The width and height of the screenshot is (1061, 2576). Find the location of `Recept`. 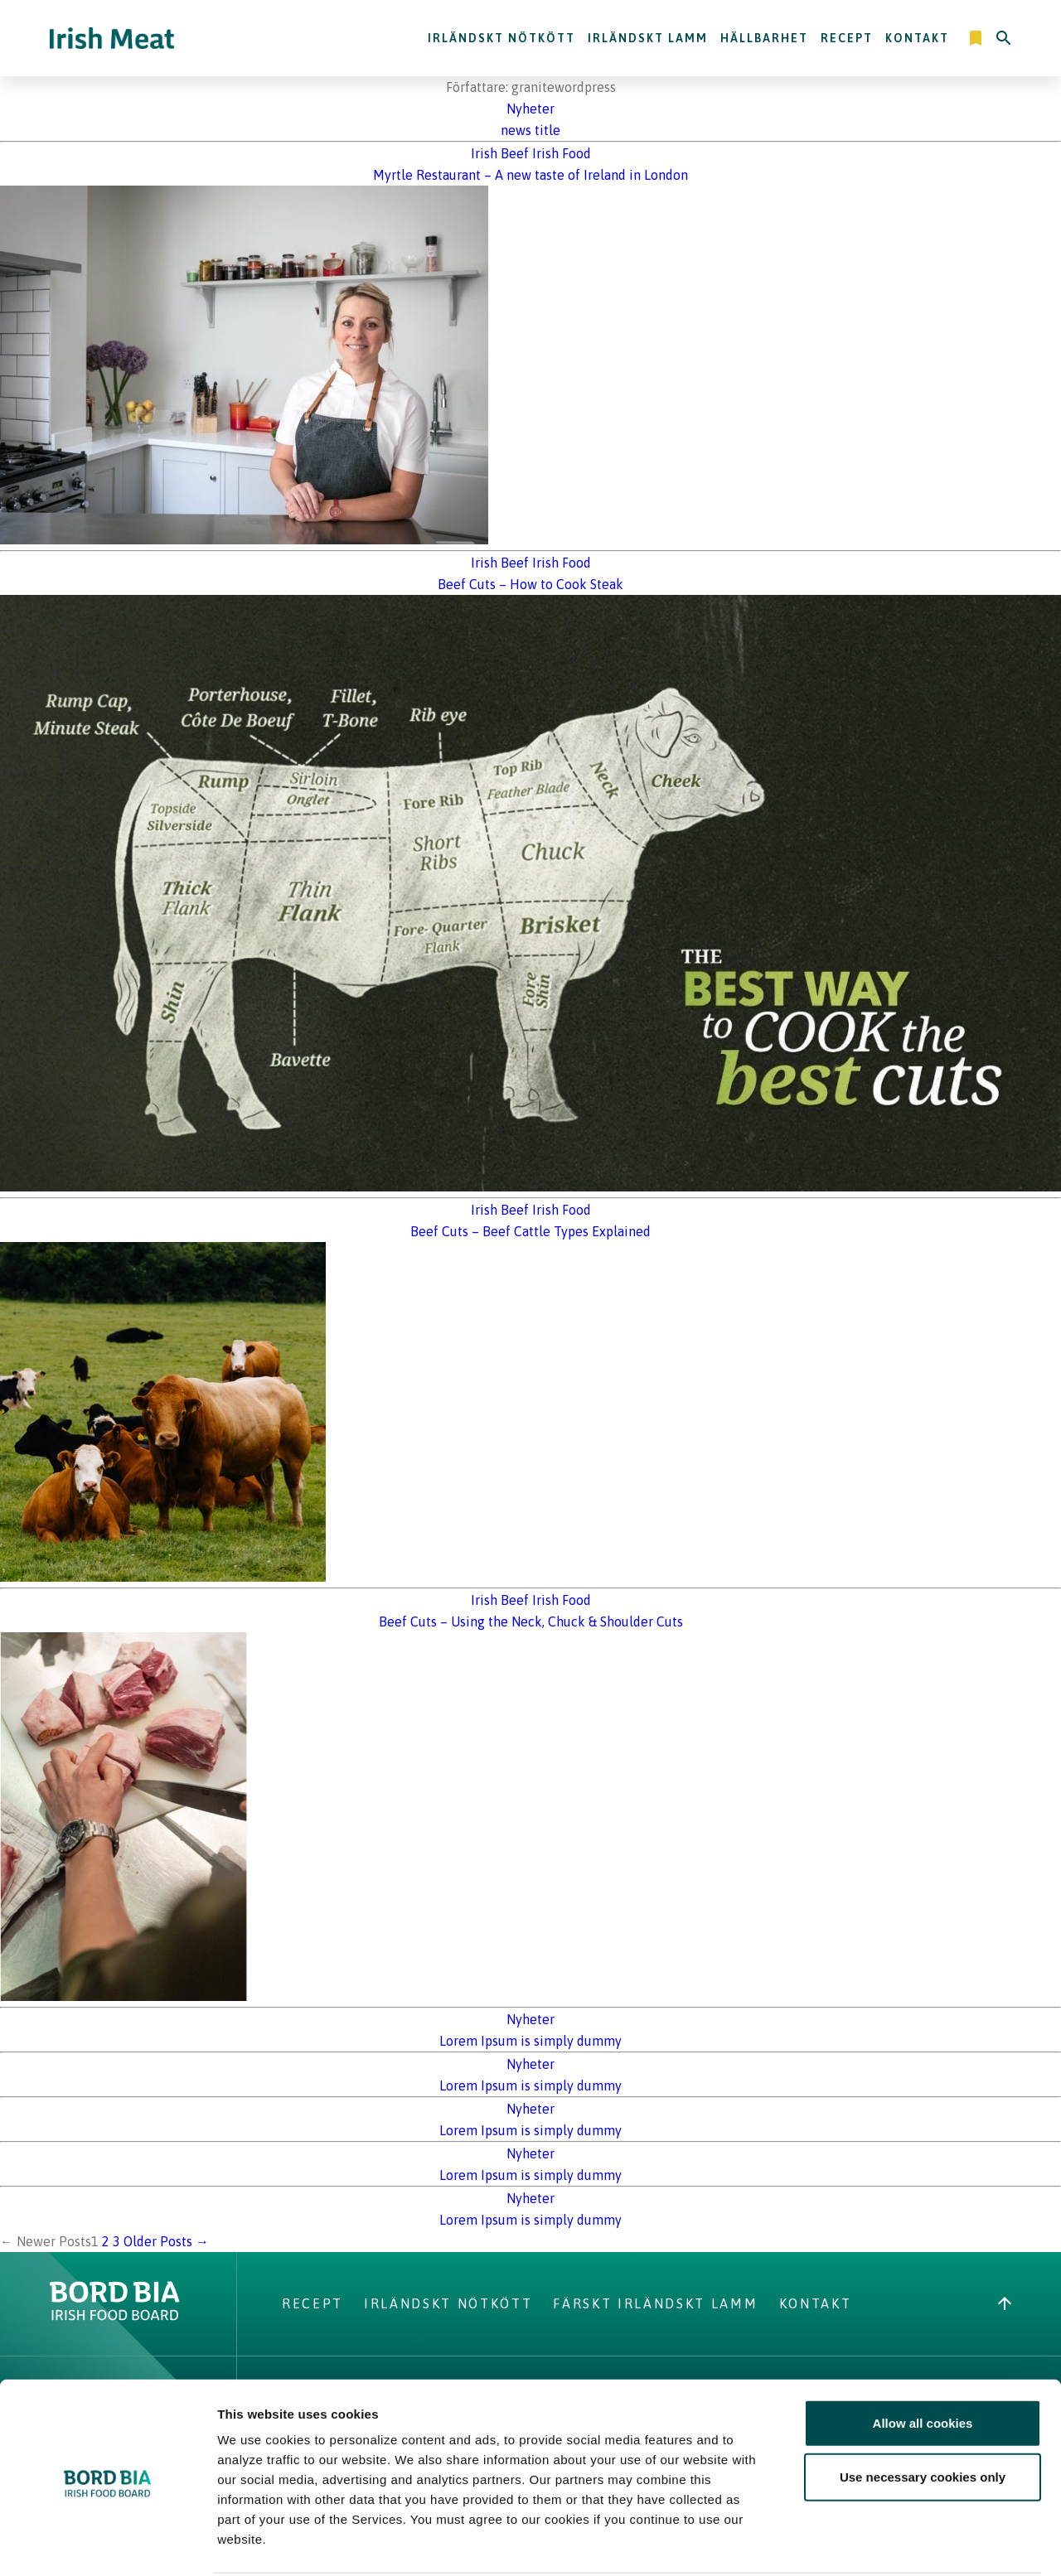

Recept is located at coordinates (847, 38).